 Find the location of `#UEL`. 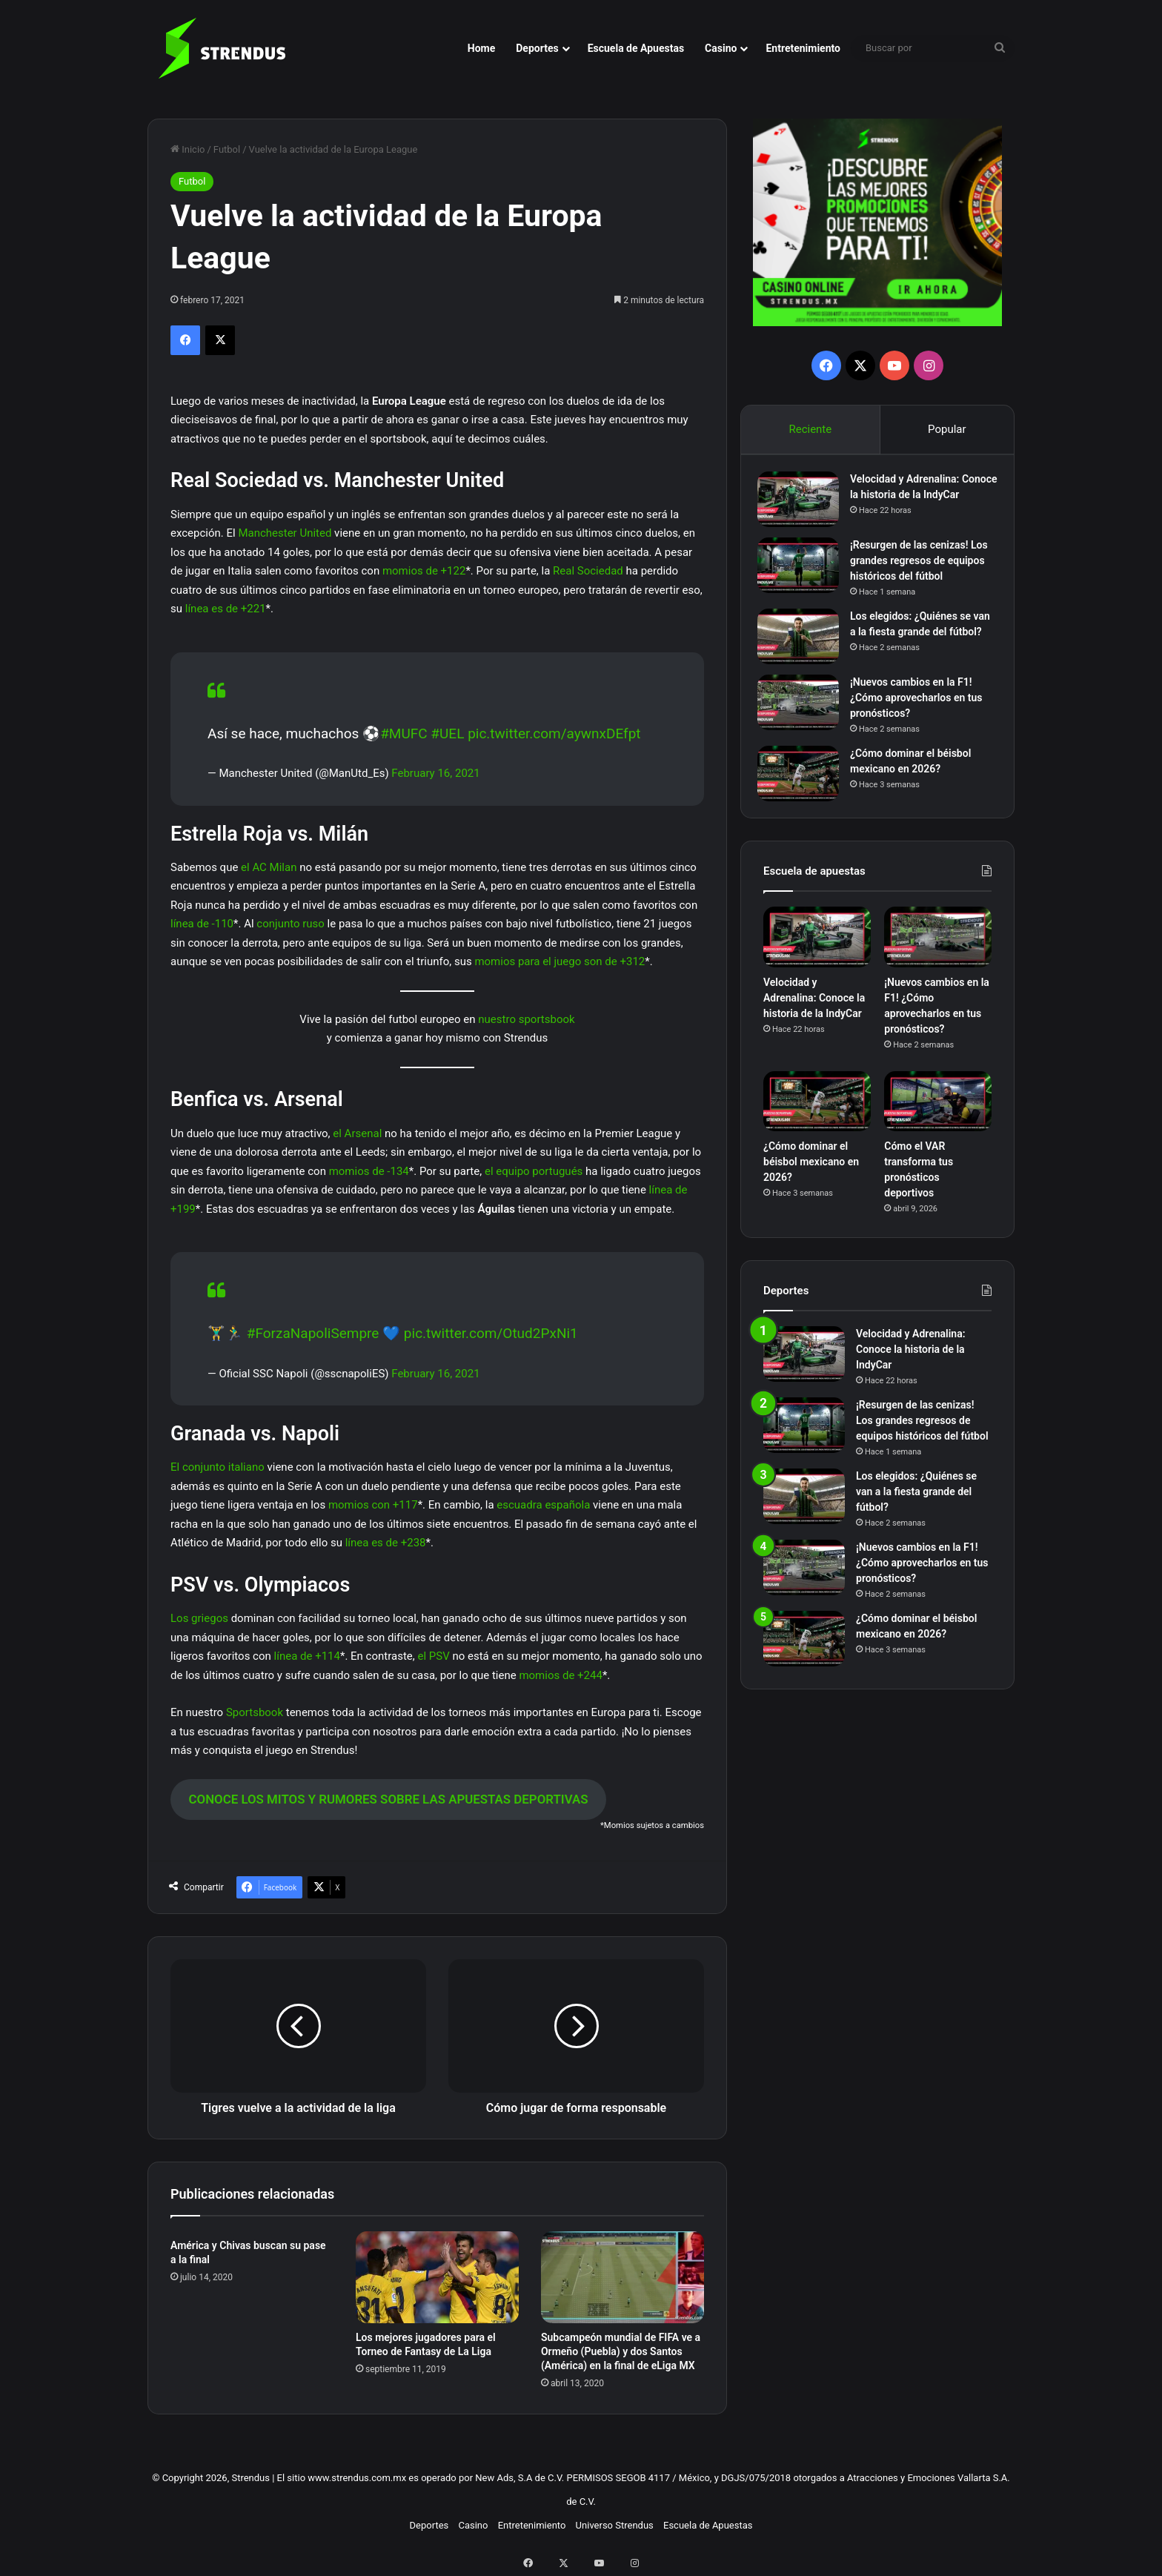

#UEL is located at coordinates (447, 733).